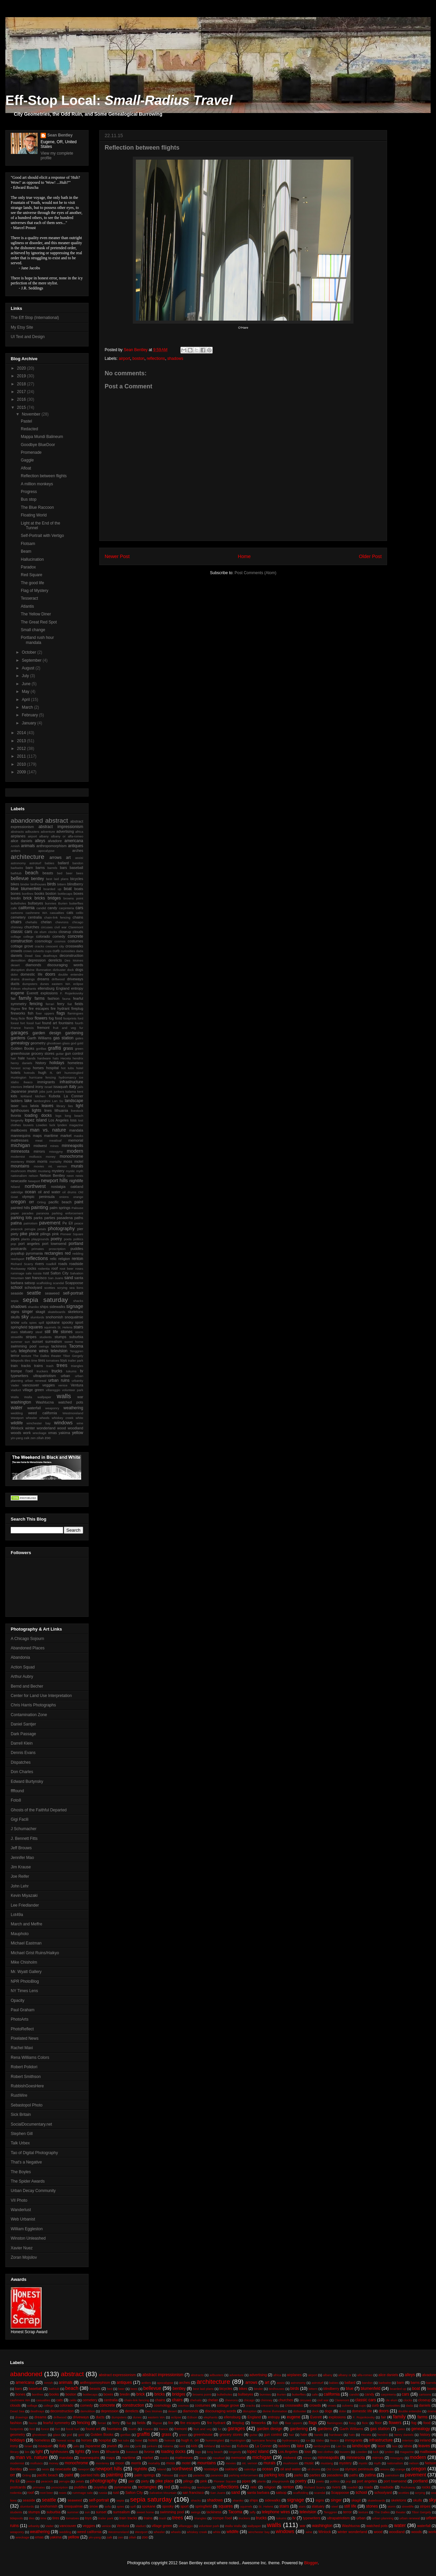 The width and height of the screenshot is (436, 2576). I want to click on June, so click(27, 683).